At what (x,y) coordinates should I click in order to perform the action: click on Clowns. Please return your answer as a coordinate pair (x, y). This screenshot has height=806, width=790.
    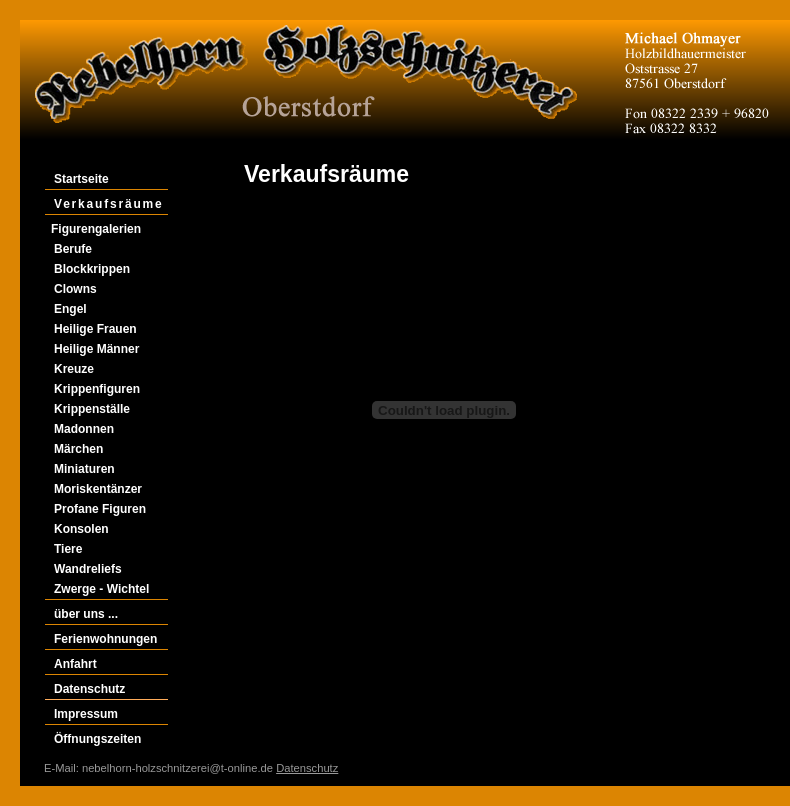
    Looking at the image, I should click on (75, 289).